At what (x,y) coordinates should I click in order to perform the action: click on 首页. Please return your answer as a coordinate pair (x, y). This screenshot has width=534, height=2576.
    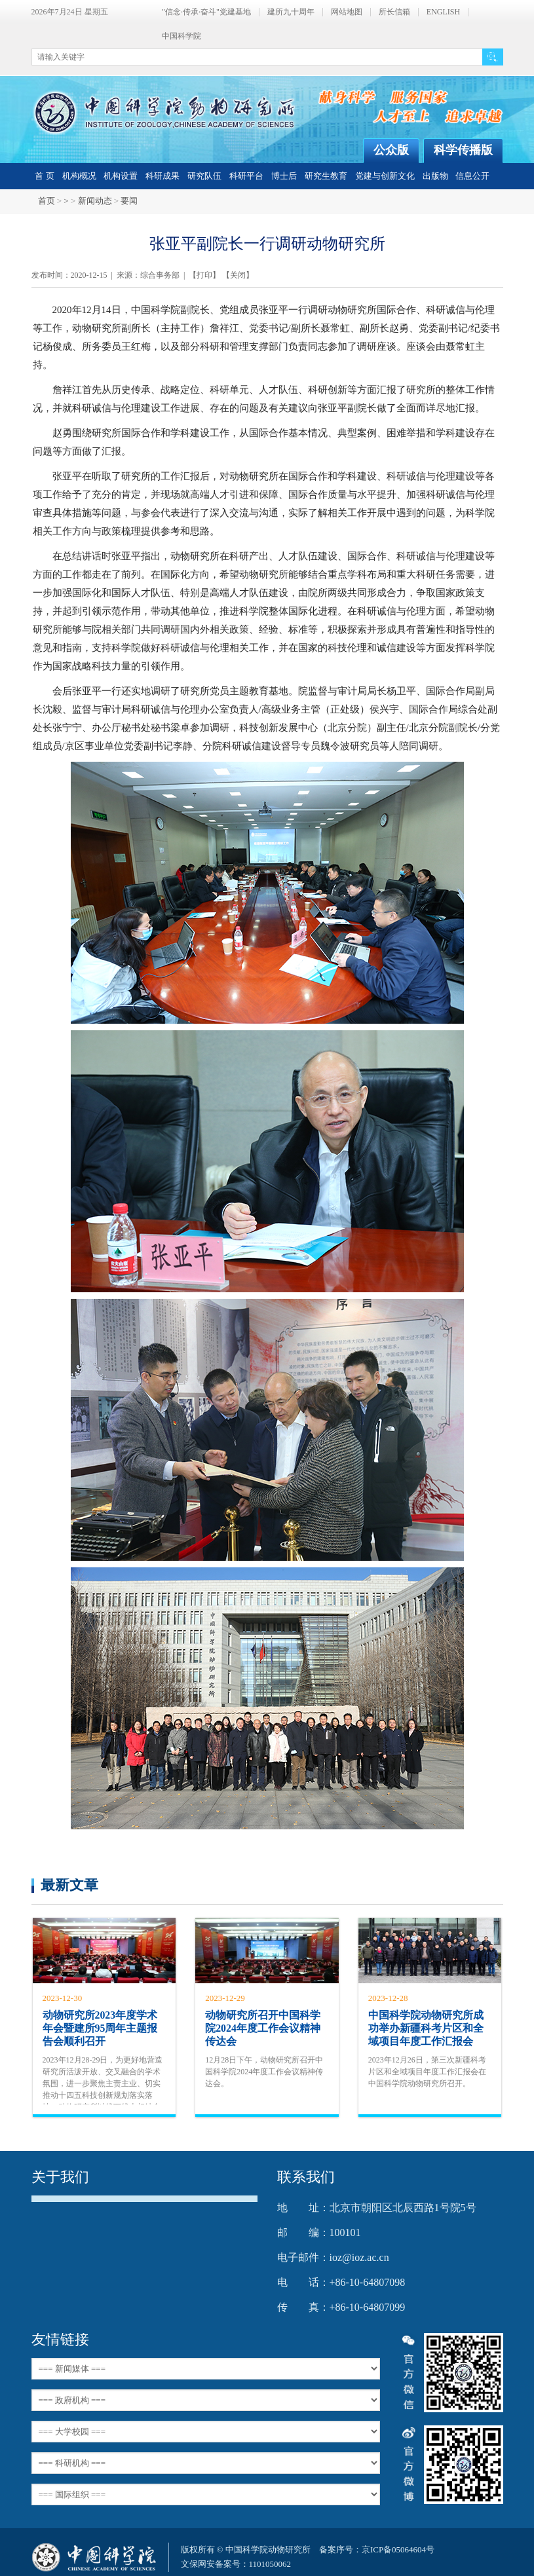
    Looking at the image, I should click on (46, 201).